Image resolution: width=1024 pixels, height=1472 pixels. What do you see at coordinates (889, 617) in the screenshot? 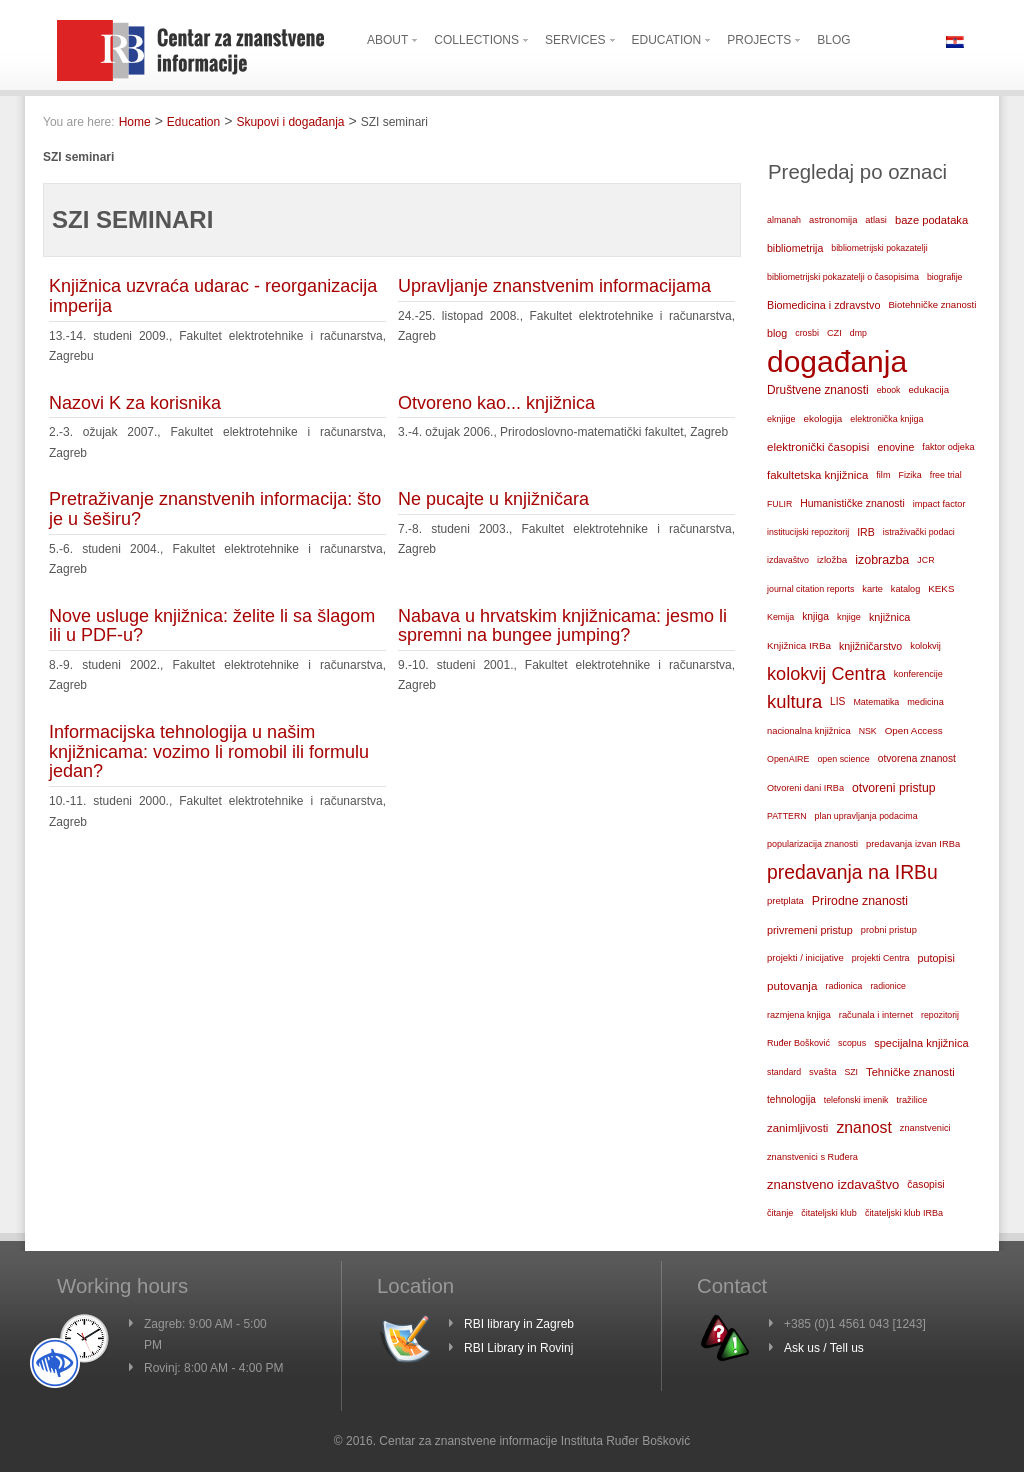
I see `knjižnica` at bounding box center [889, 617].